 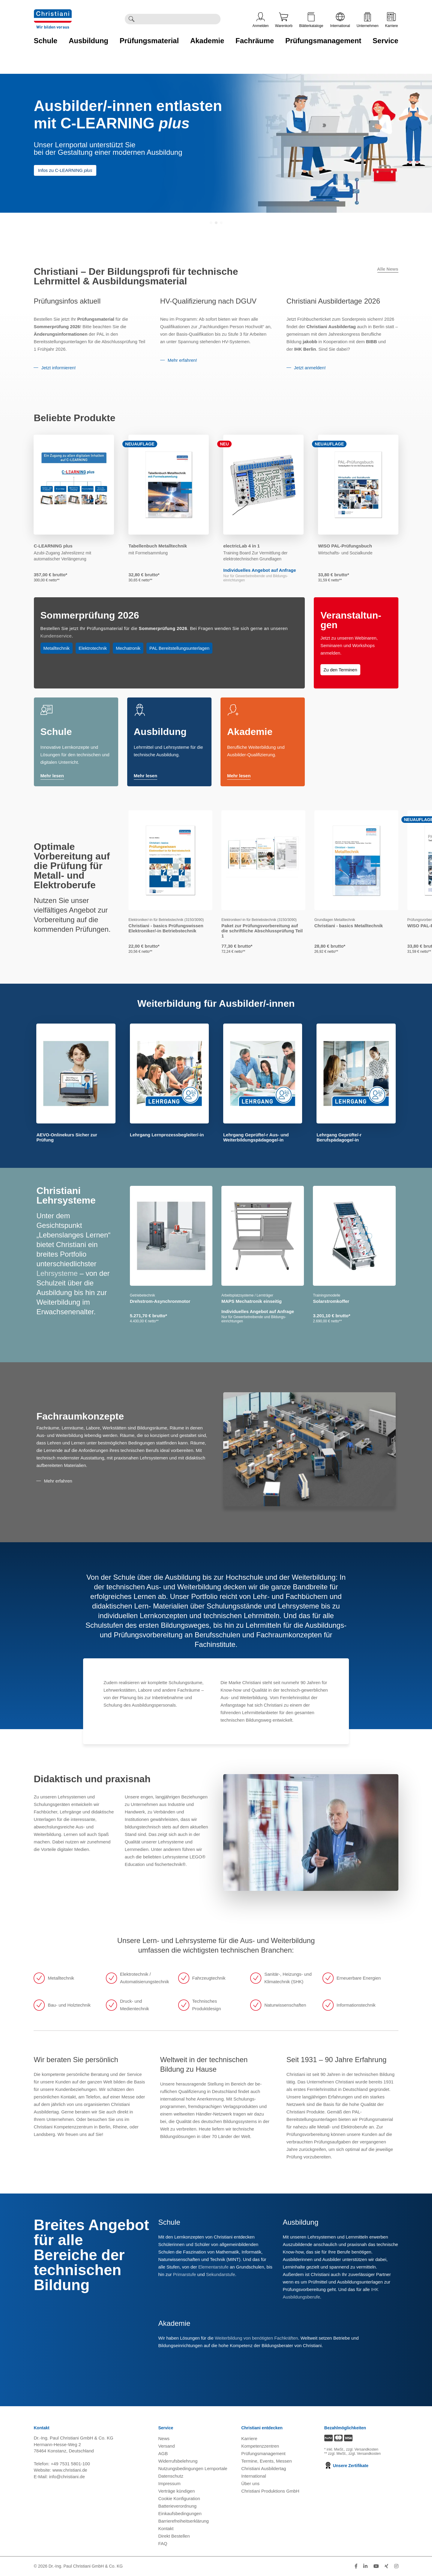 I want to click on Christiani Ausbildertag [Christiani Ausbildertag öffnen], so click(x=263, y=2468).